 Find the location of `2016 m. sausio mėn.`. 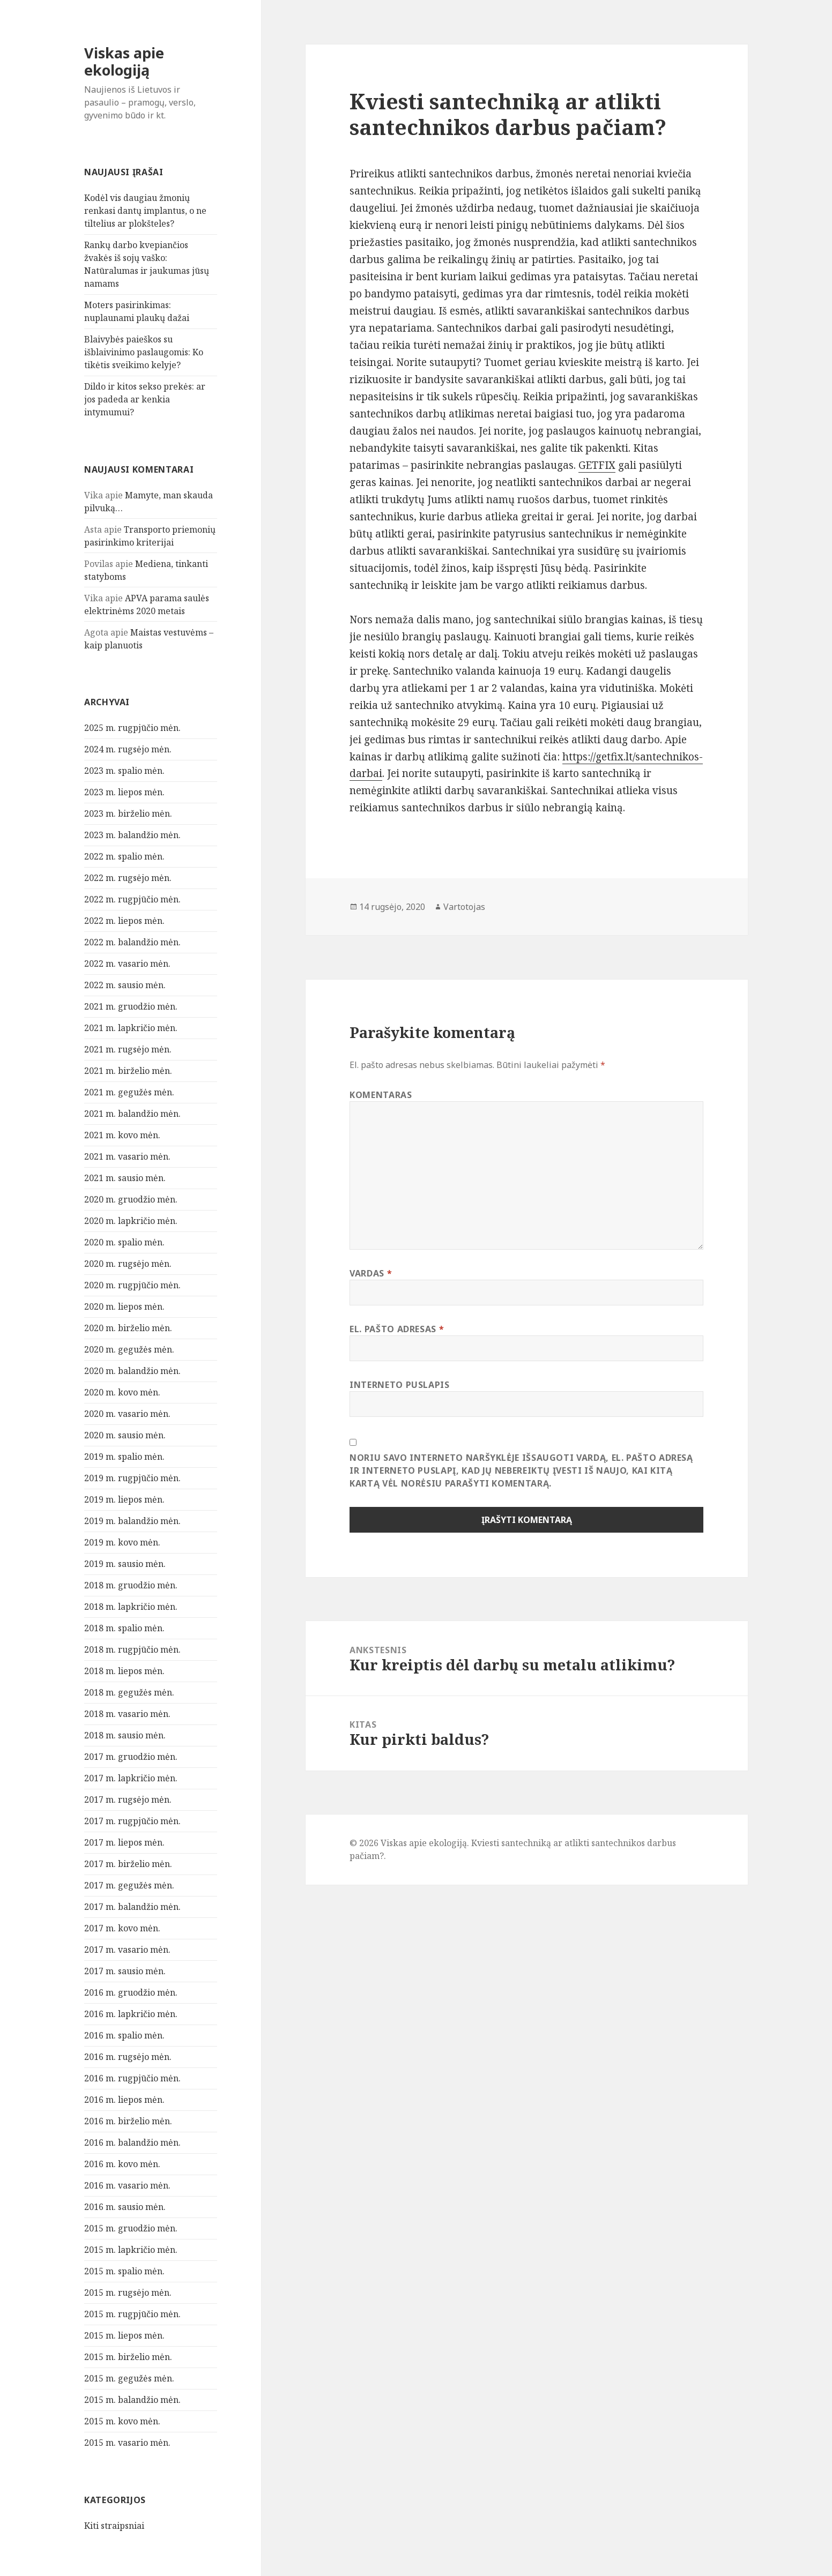

2016 m. sausio mėn. is located at coordinates (125, 2207).